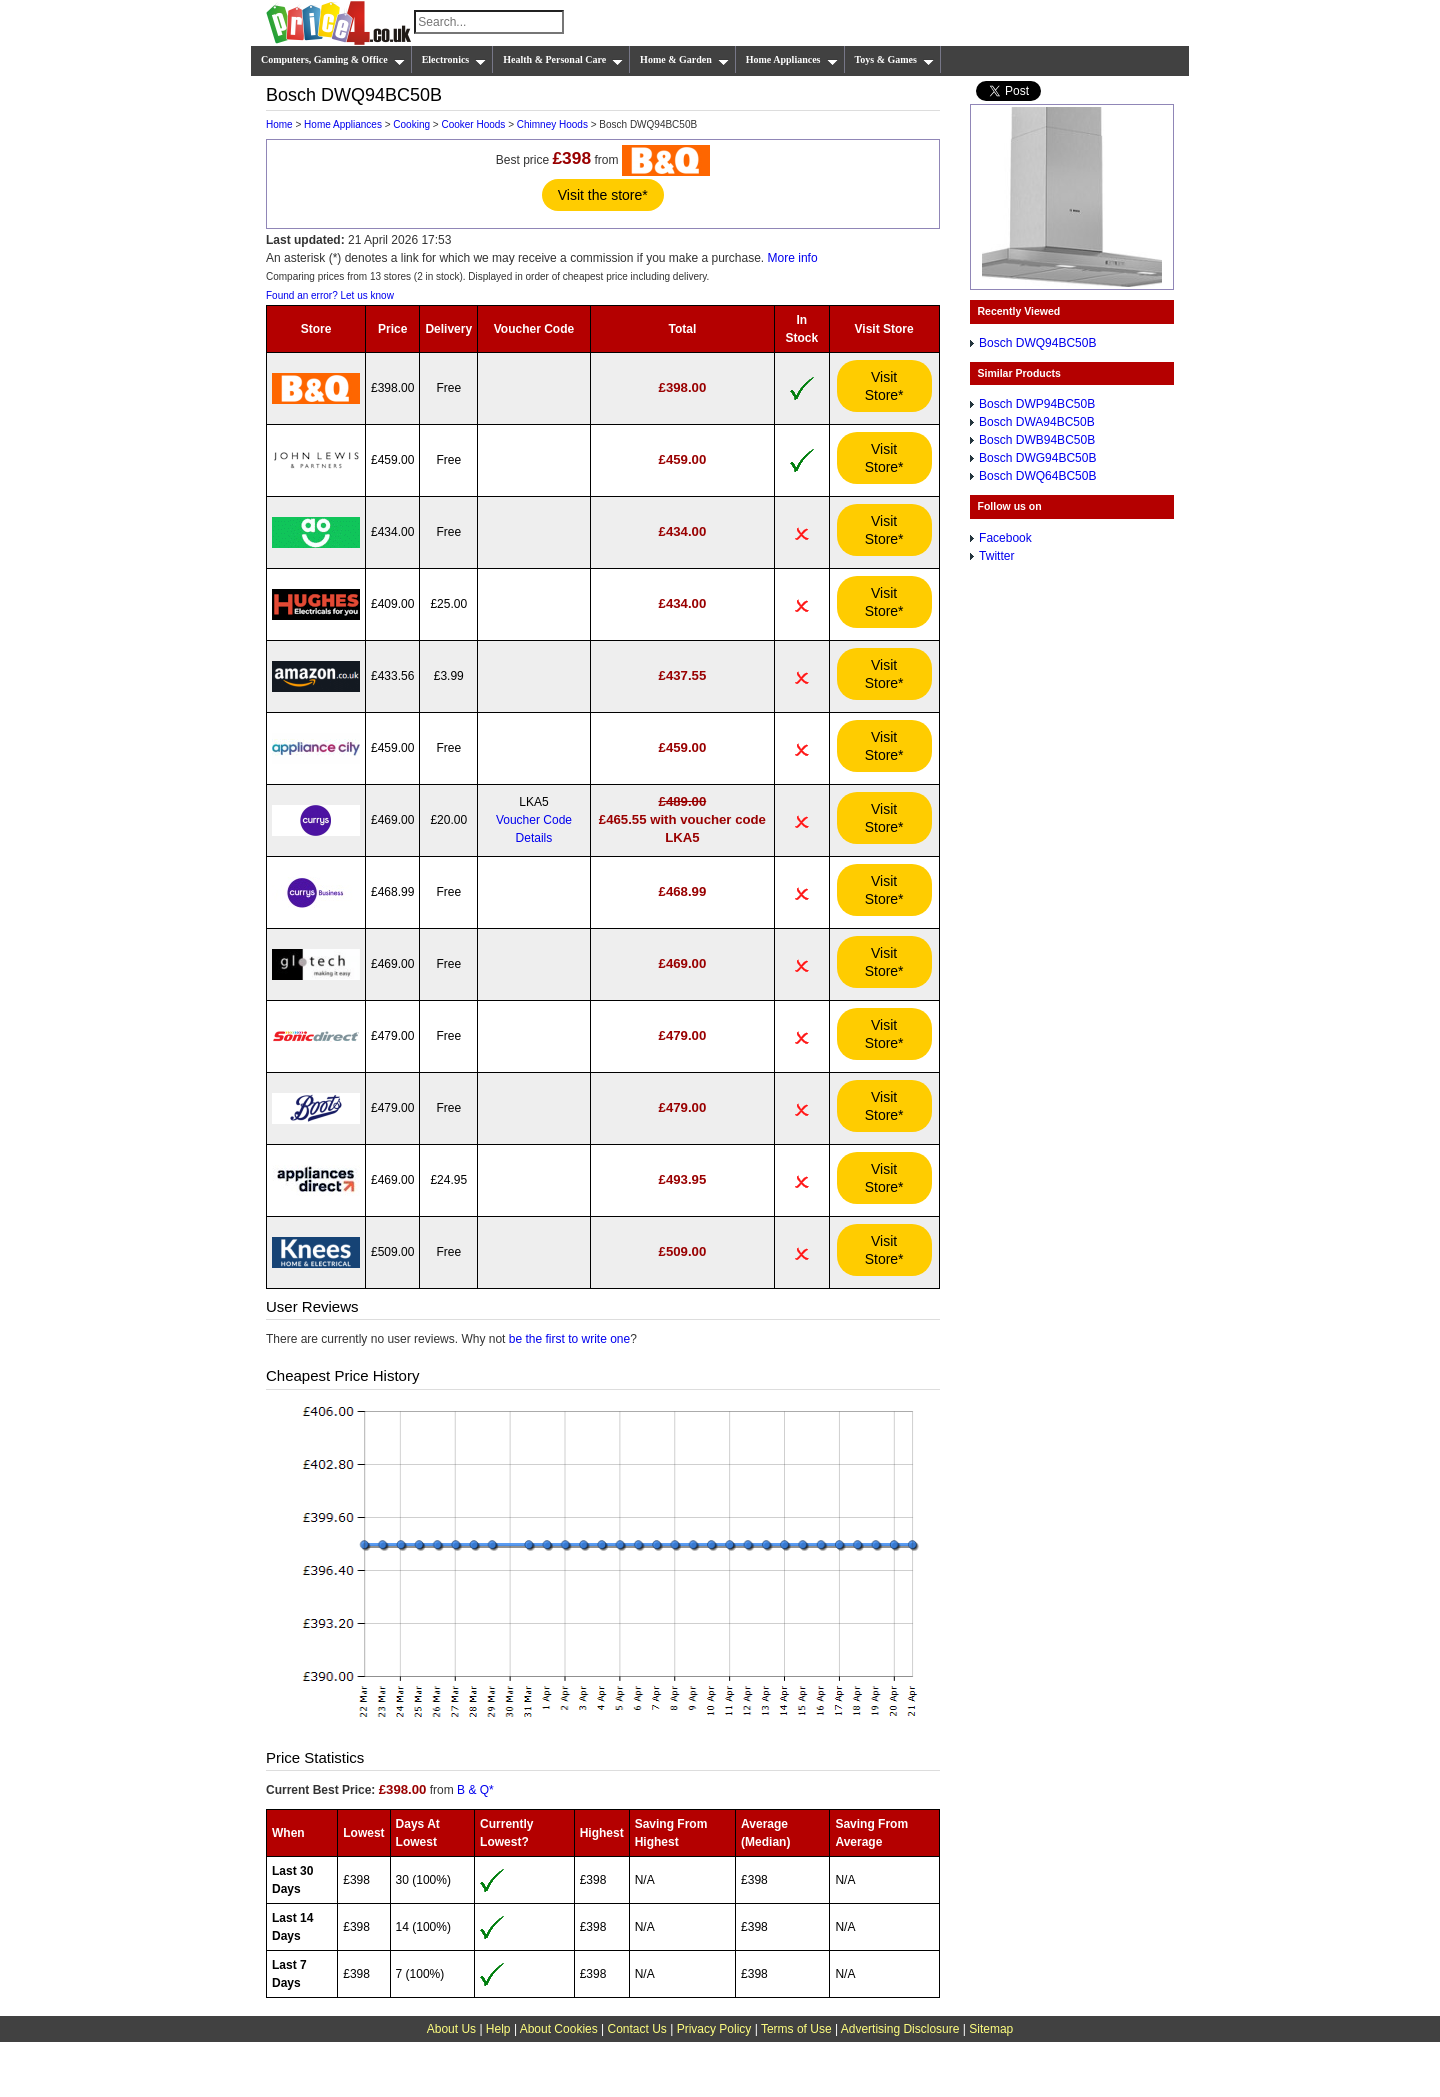 The image size is (1440, 2097). What do you see at coordinates (991, 2029) in the screenshot?
I see `Sitemap` at bounding box center [991, 2029].